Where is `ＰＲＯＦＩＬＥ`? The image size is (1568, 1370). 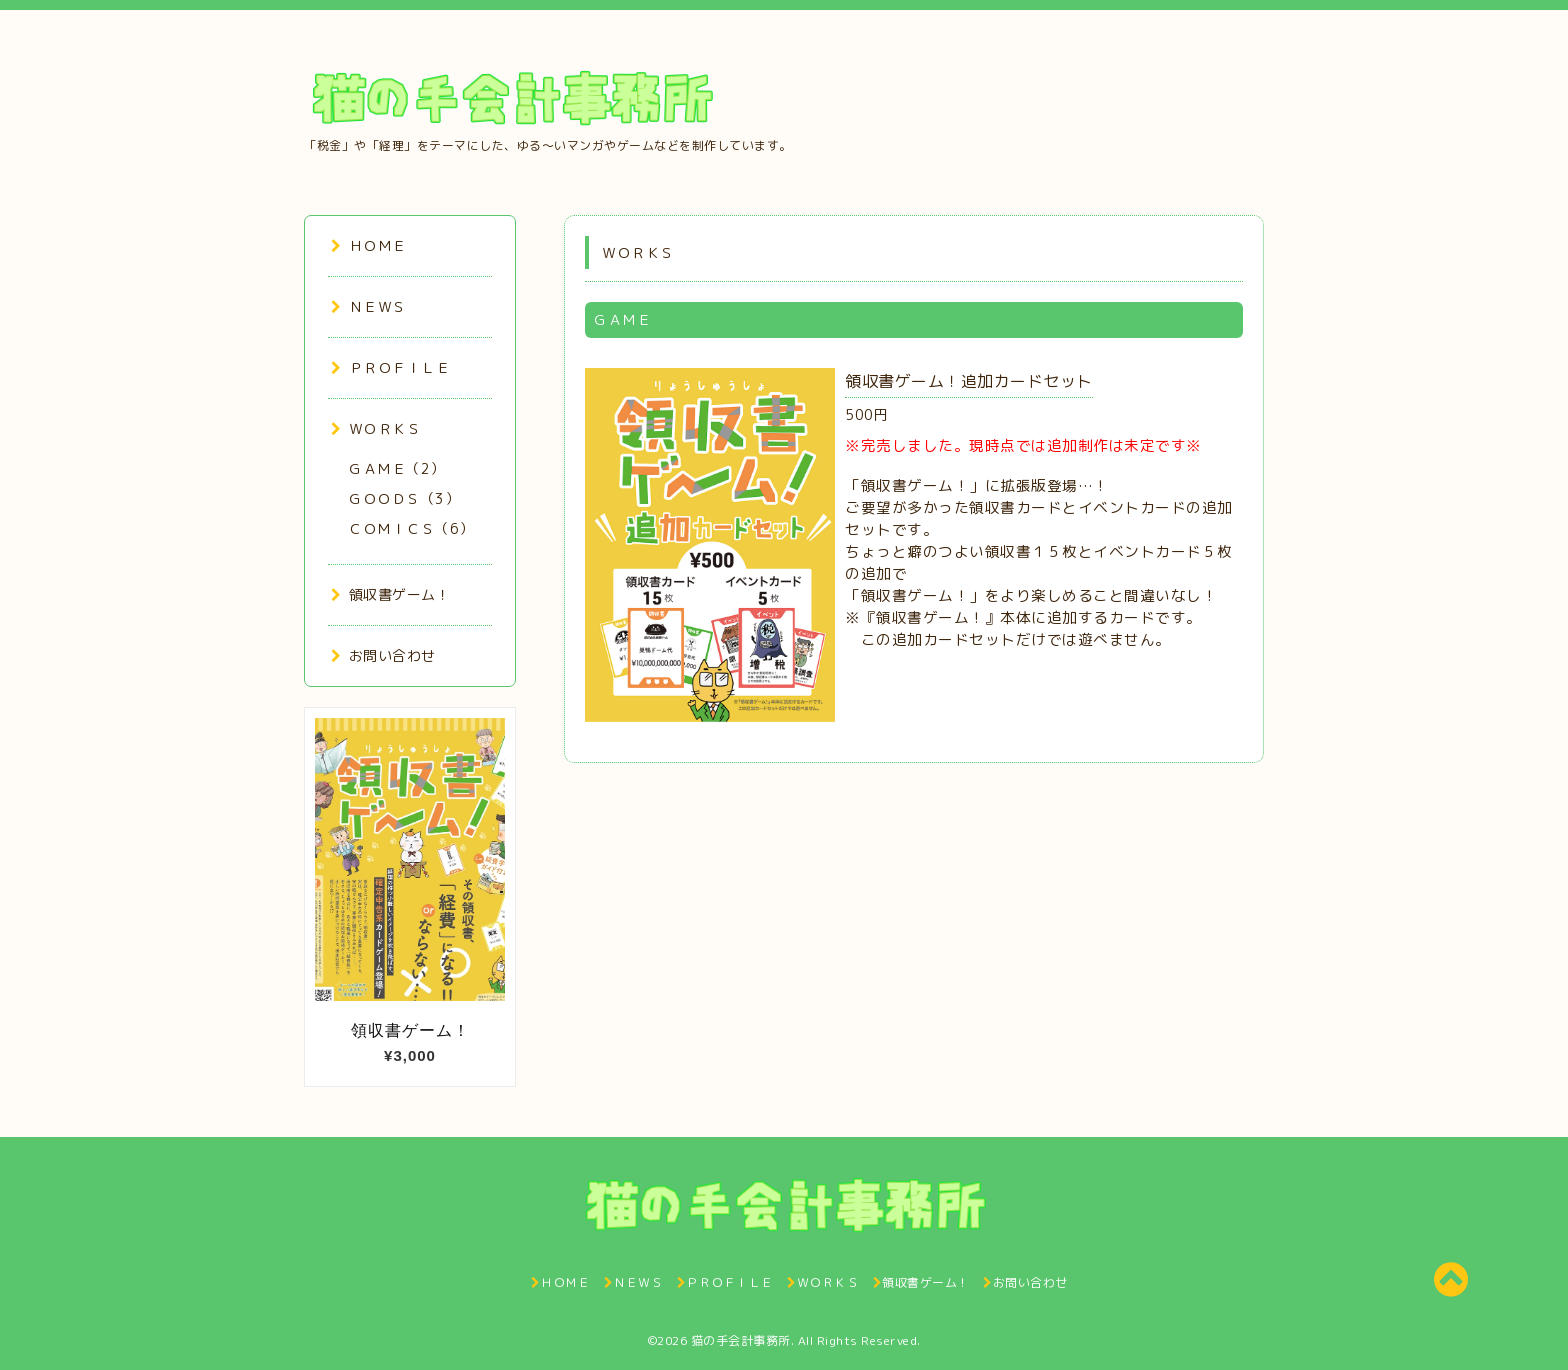 ＰＲＯＦＩＬＥ is located at coordinates (390, 367).